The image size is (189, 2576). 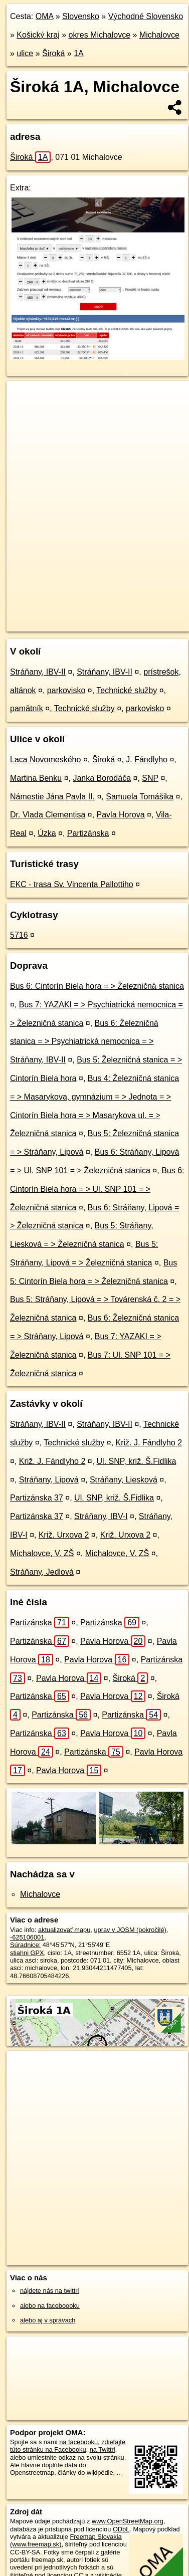 I want to click on Martina Benku, so click(x=36, y=778).